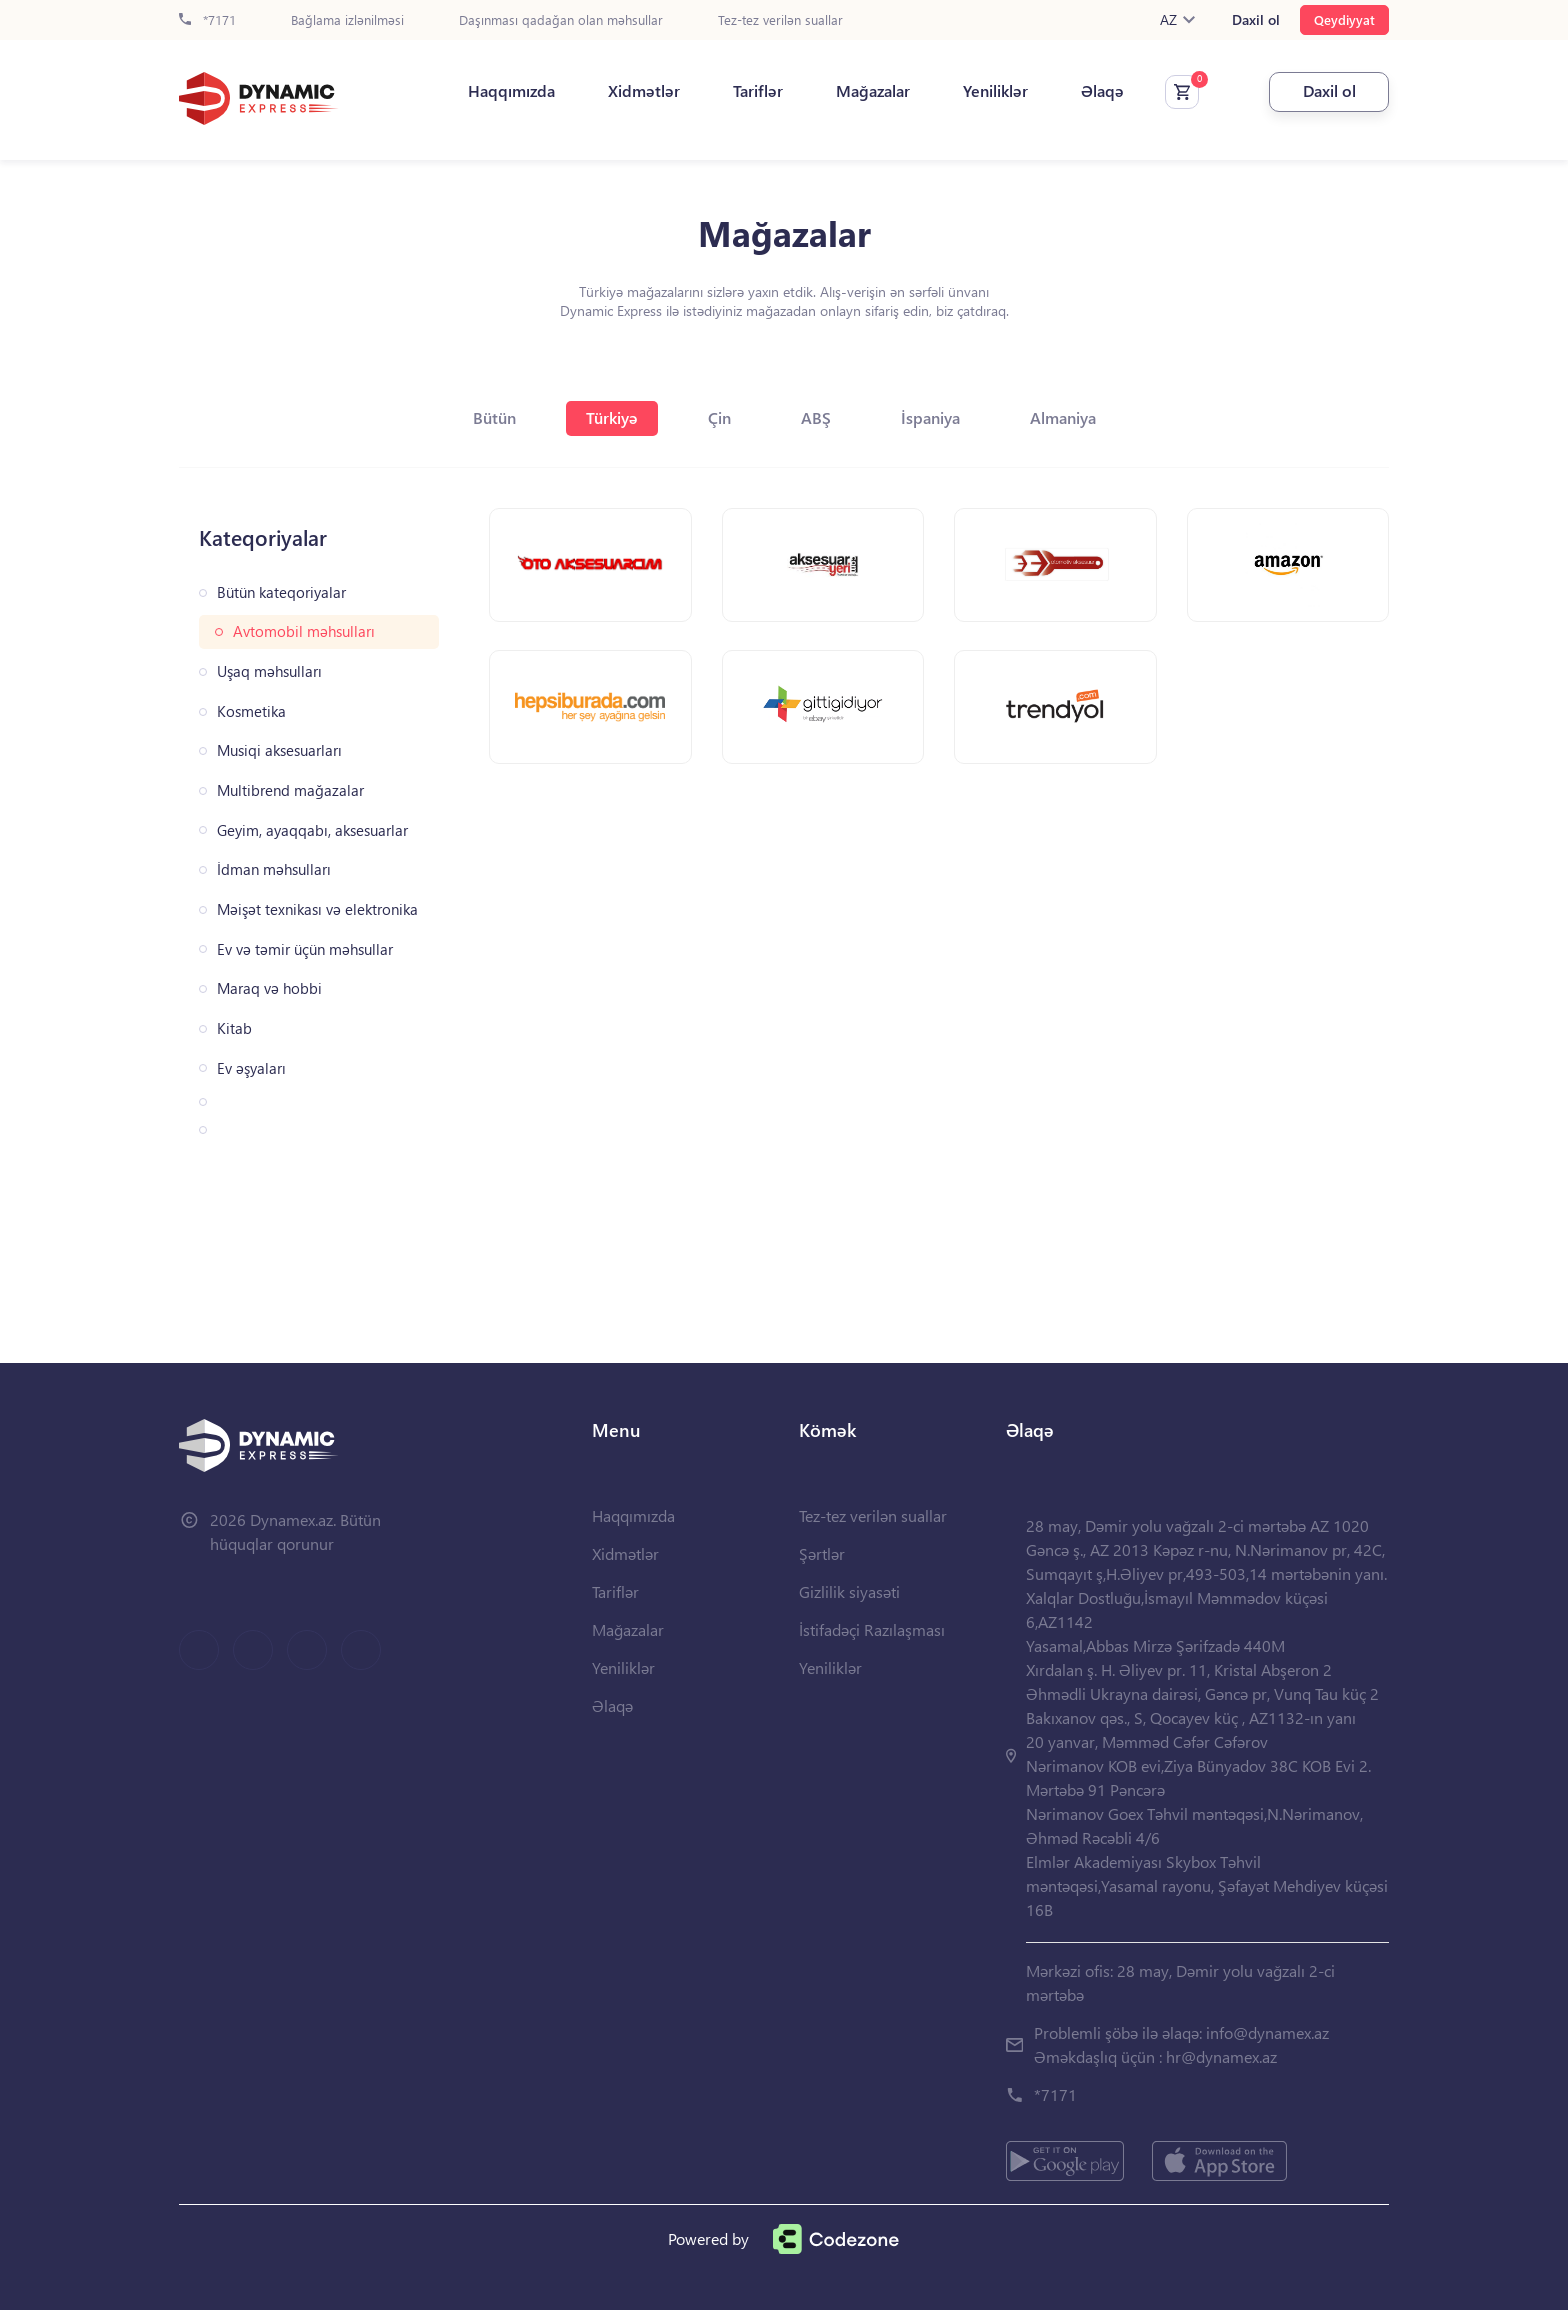 The height and width of the screenshot is (2310, 1568). What do you see at coordinates (995, 91) in the screenshot?
I see `Yeniliklər` at bounding box center [995, 91].